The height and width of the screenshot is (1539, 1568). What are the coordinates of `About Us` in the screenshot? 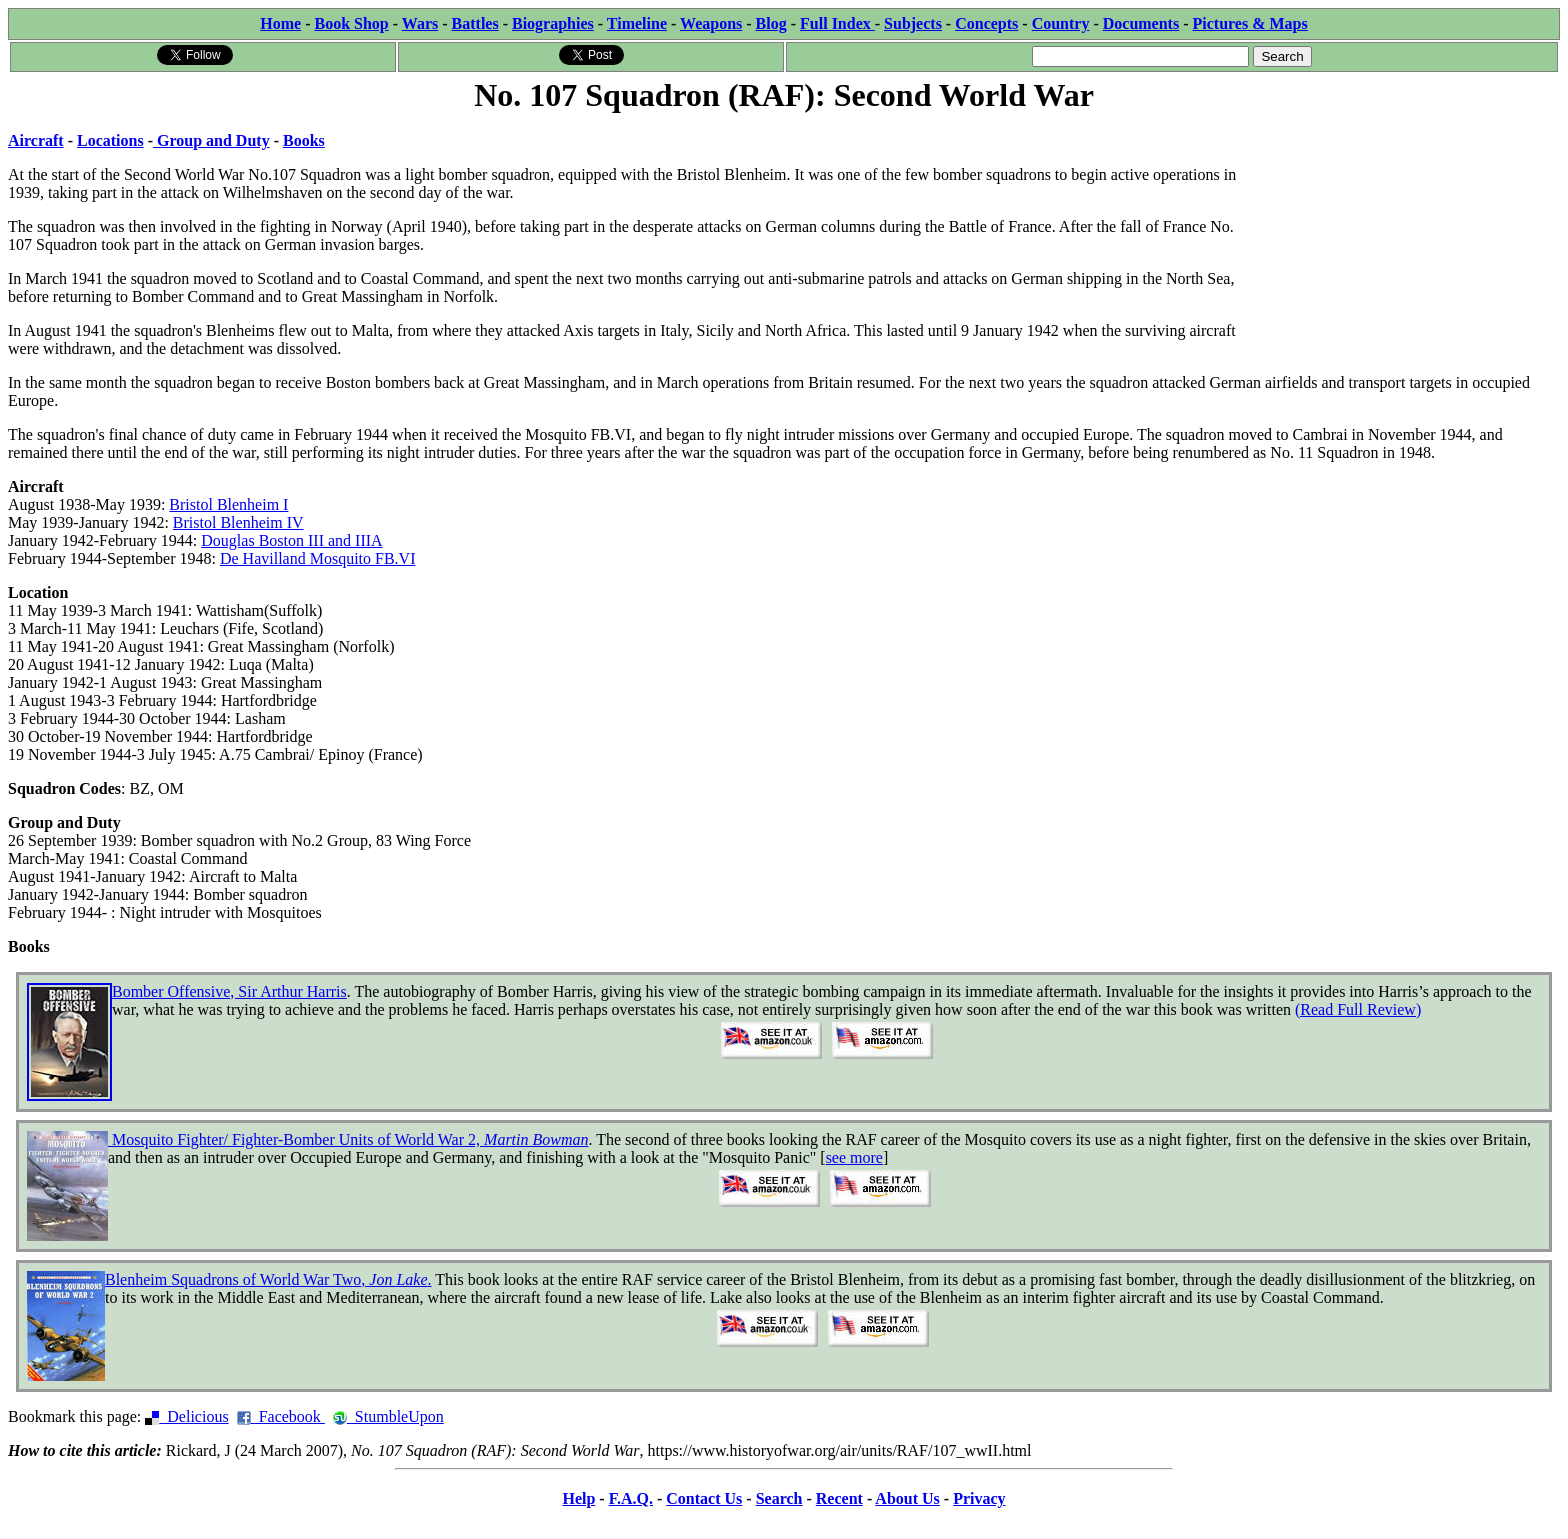 It's located at (907, 1498).